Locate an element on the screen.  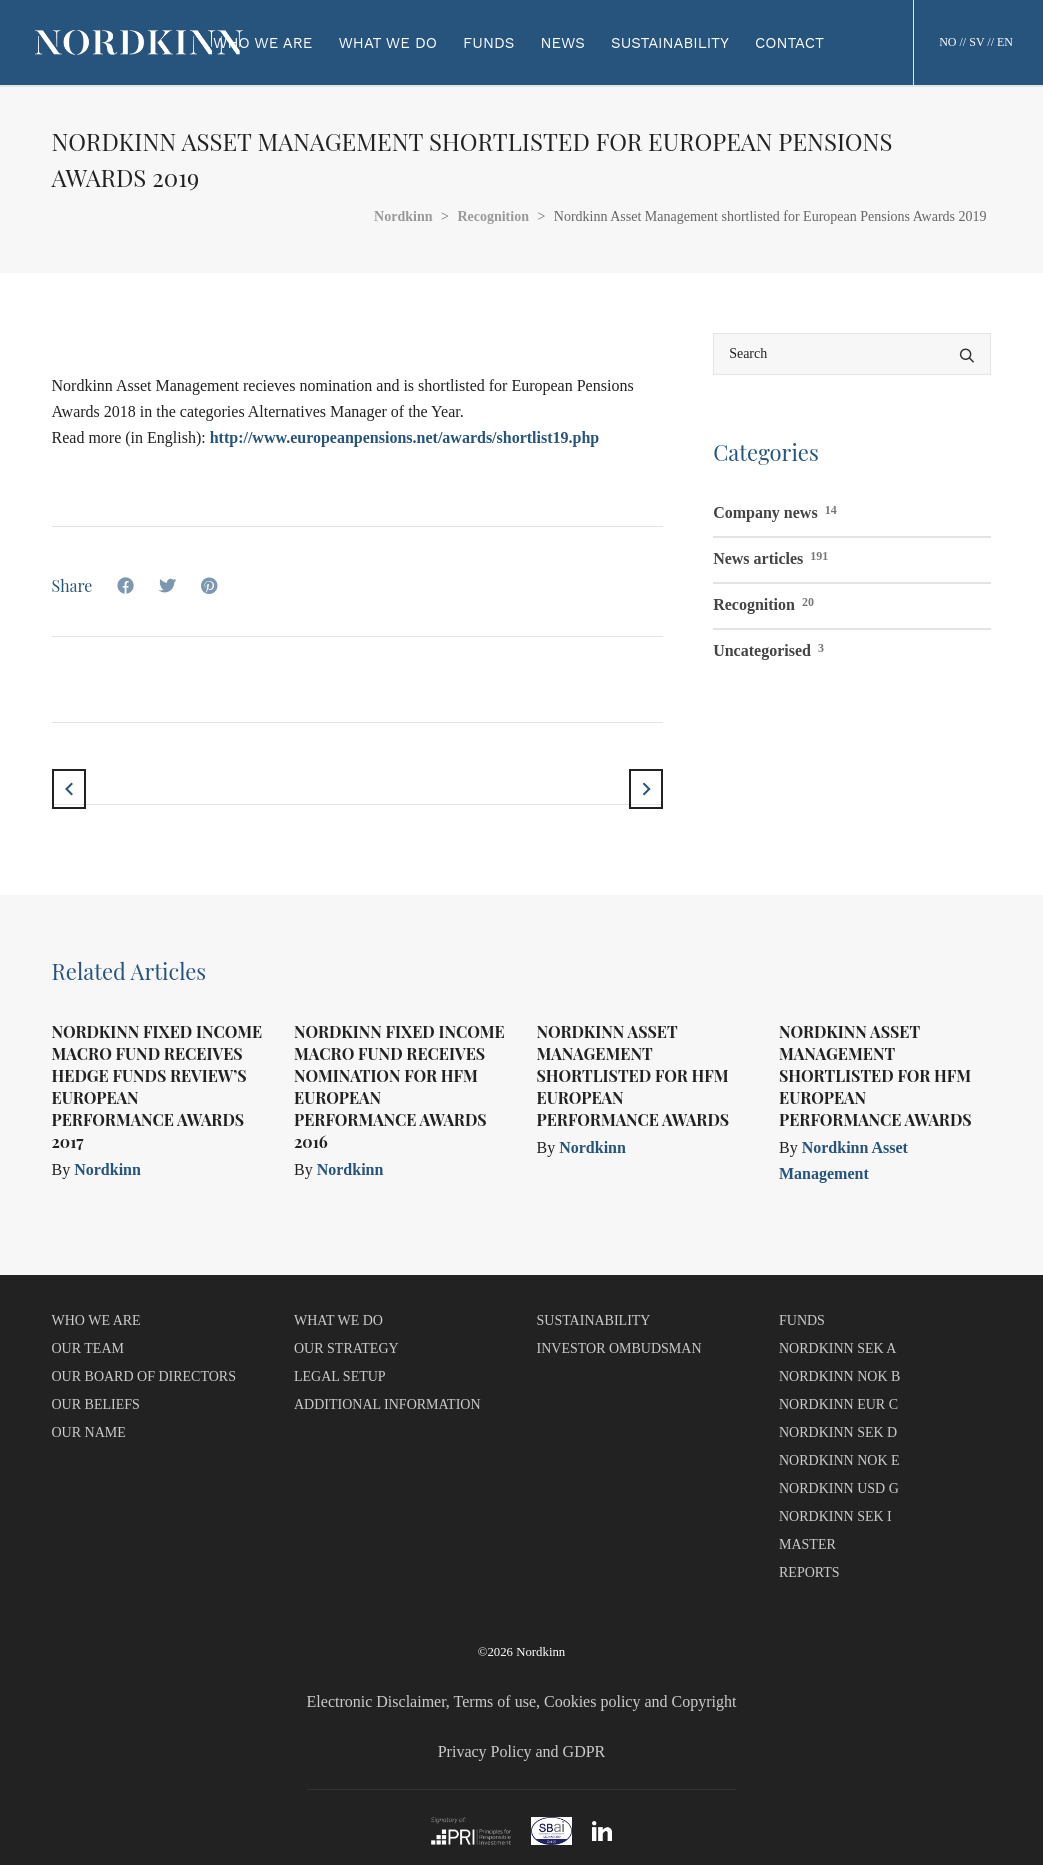
INVESTOR OMBUDSMAN is located at coordinates (619, 1348).